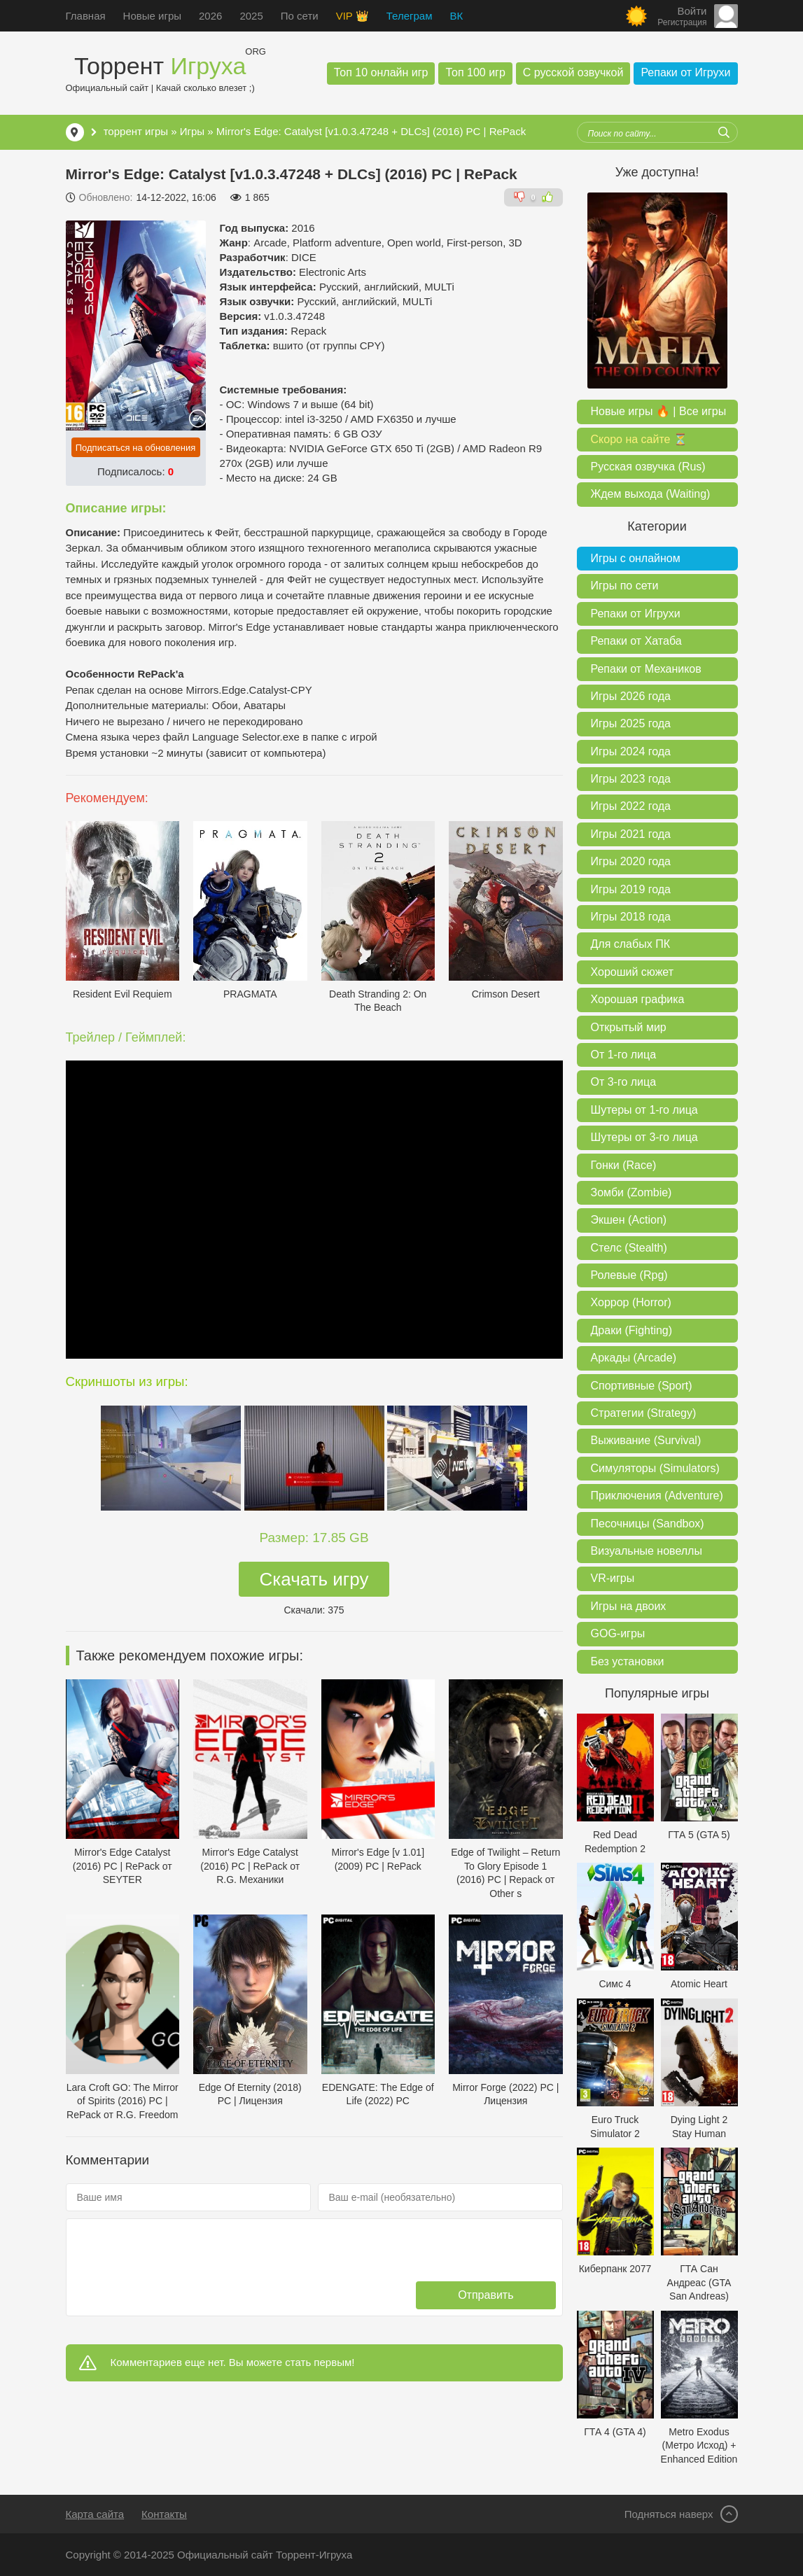  Describe the element at coordinates (631, 861) in the screenshot. I see `Игры 2020 года` at that location.